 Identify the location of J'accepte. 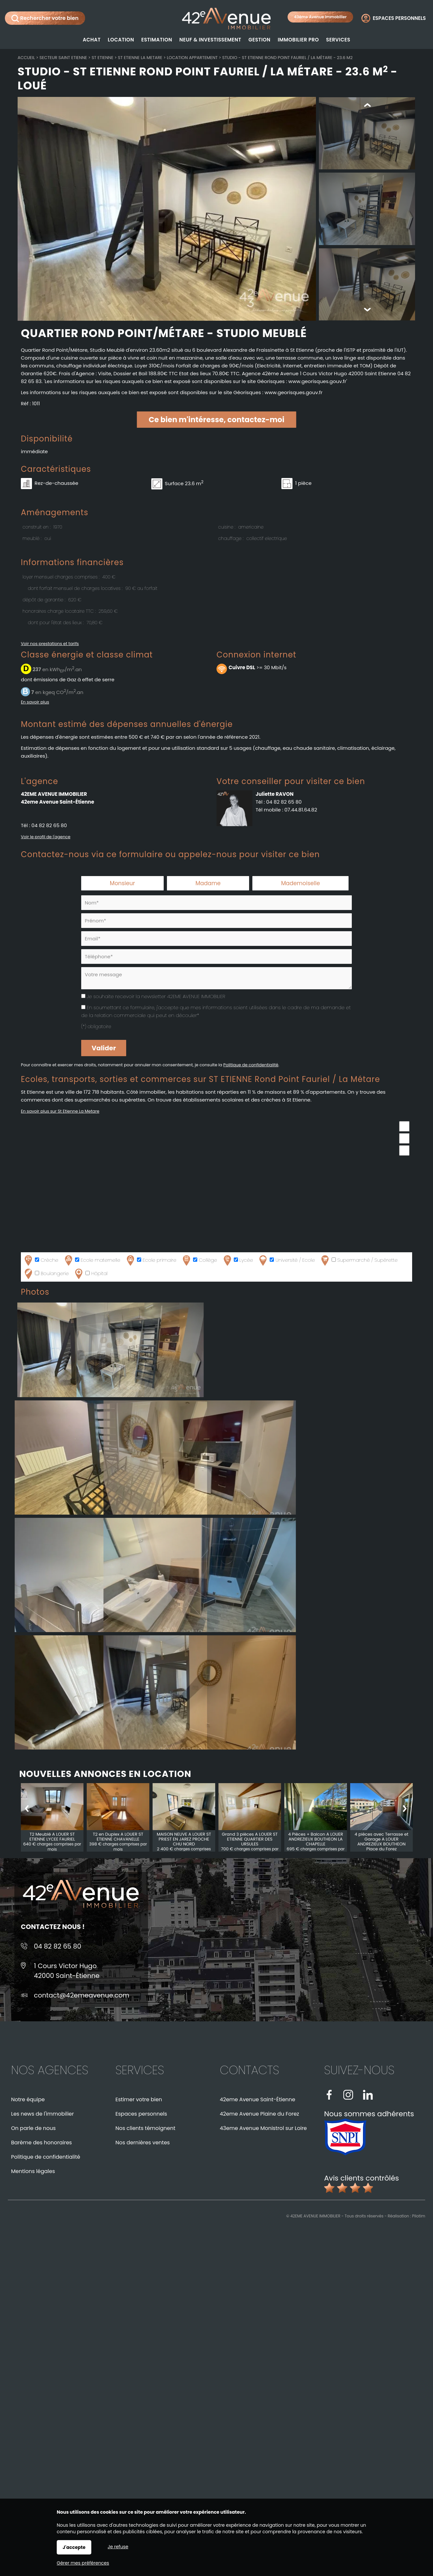
(74, 2547).